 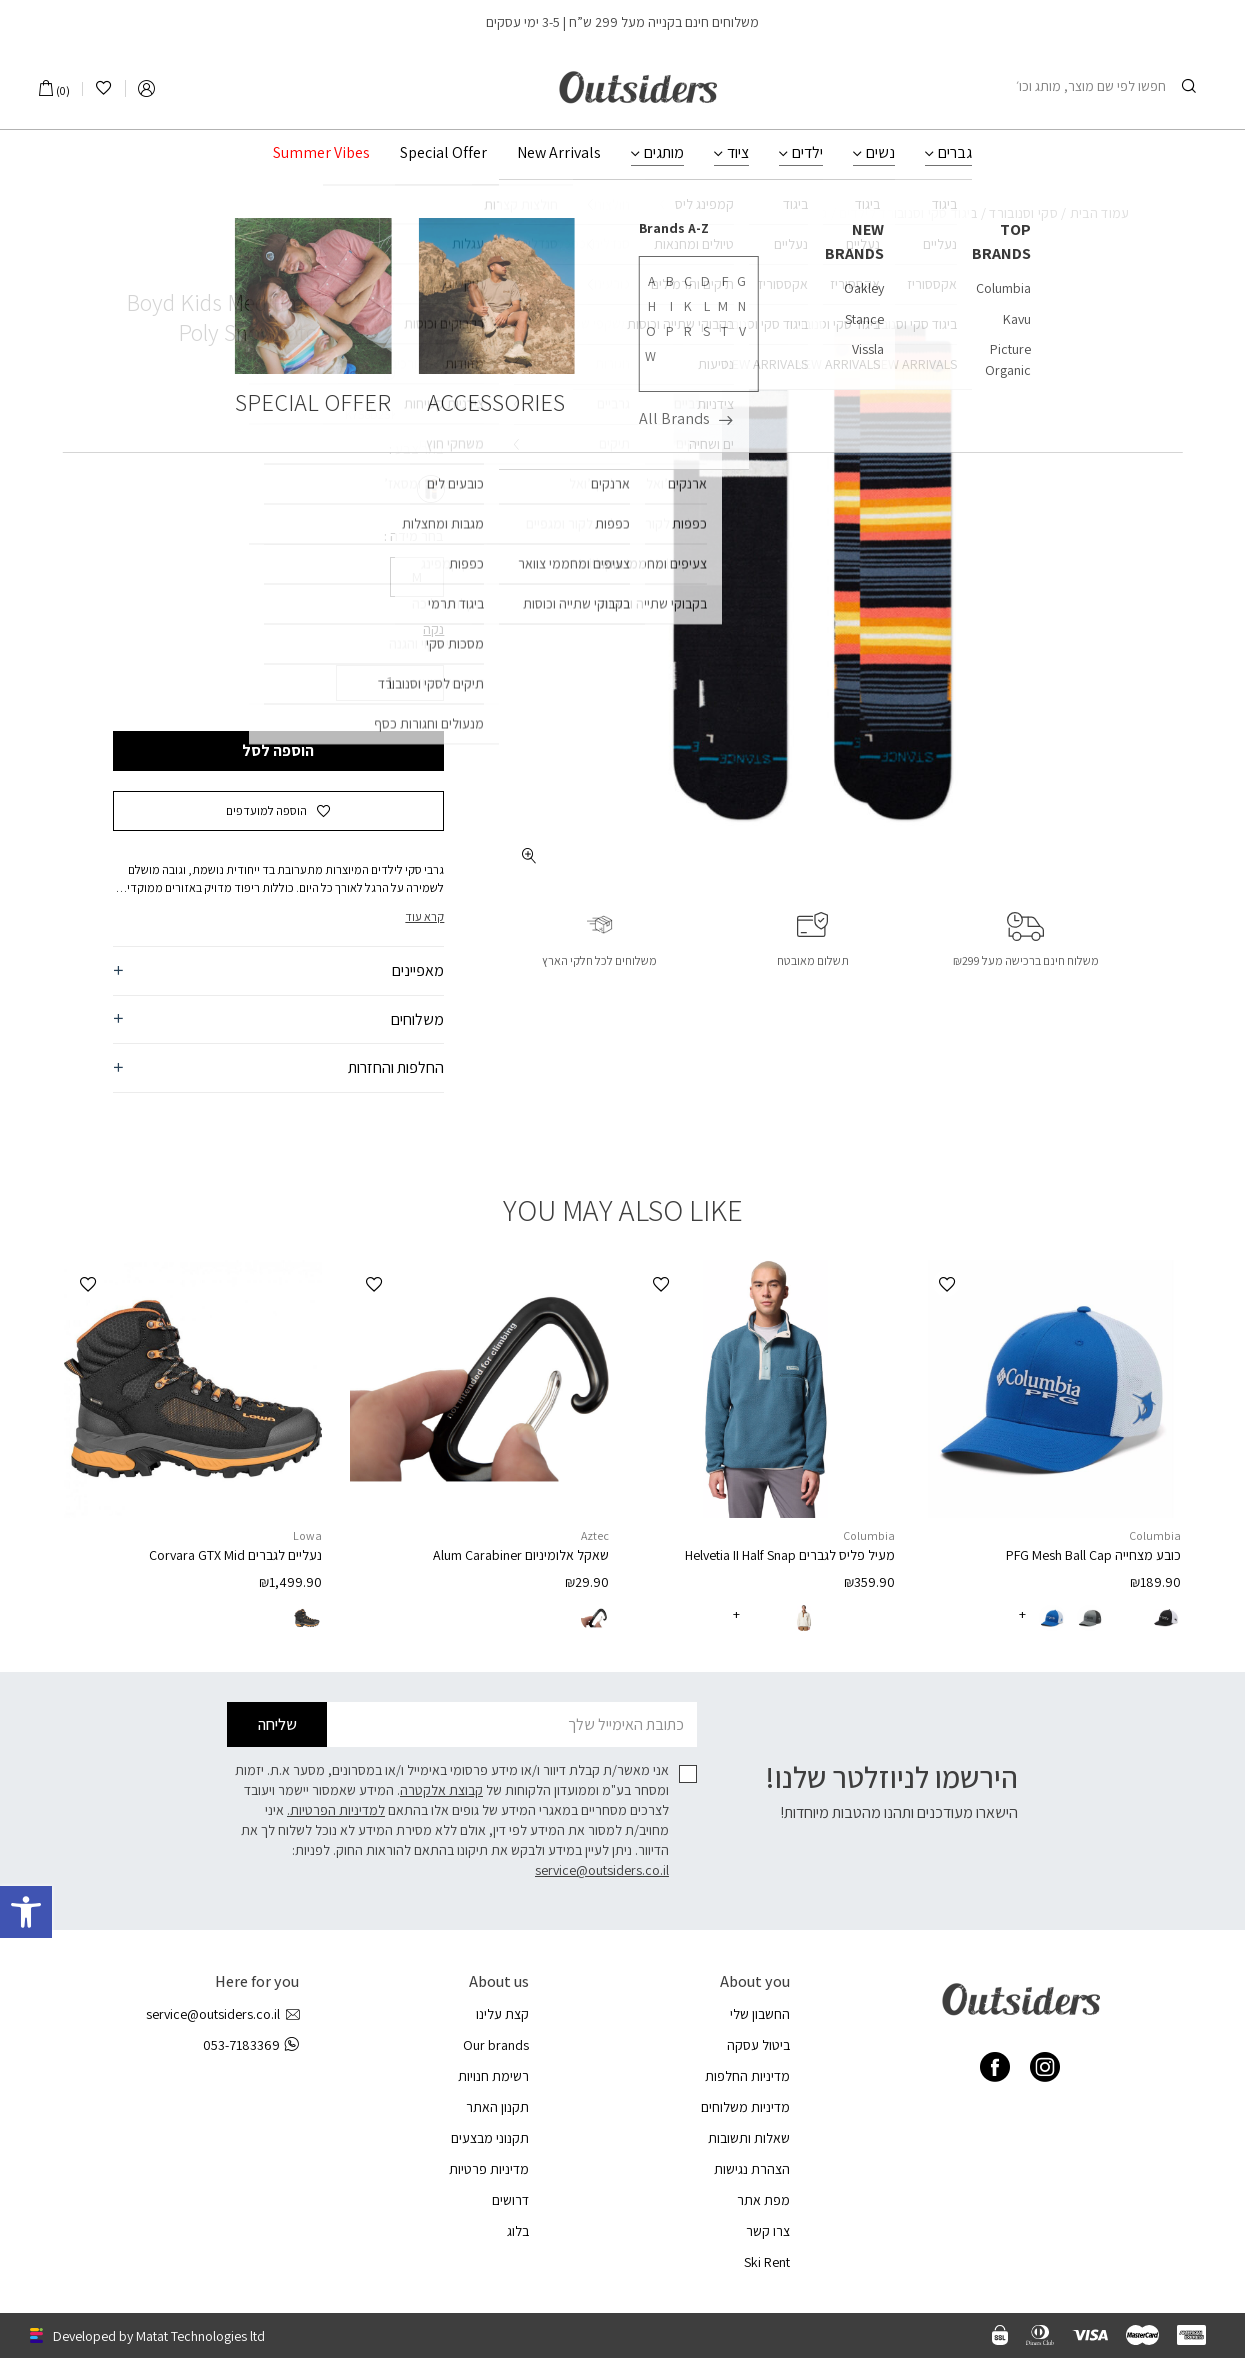 What do you see at coordinates (336, 1810) in the screenshot?
I see `למדיניות הפרטיות.` at bounding box center [336, 1810].